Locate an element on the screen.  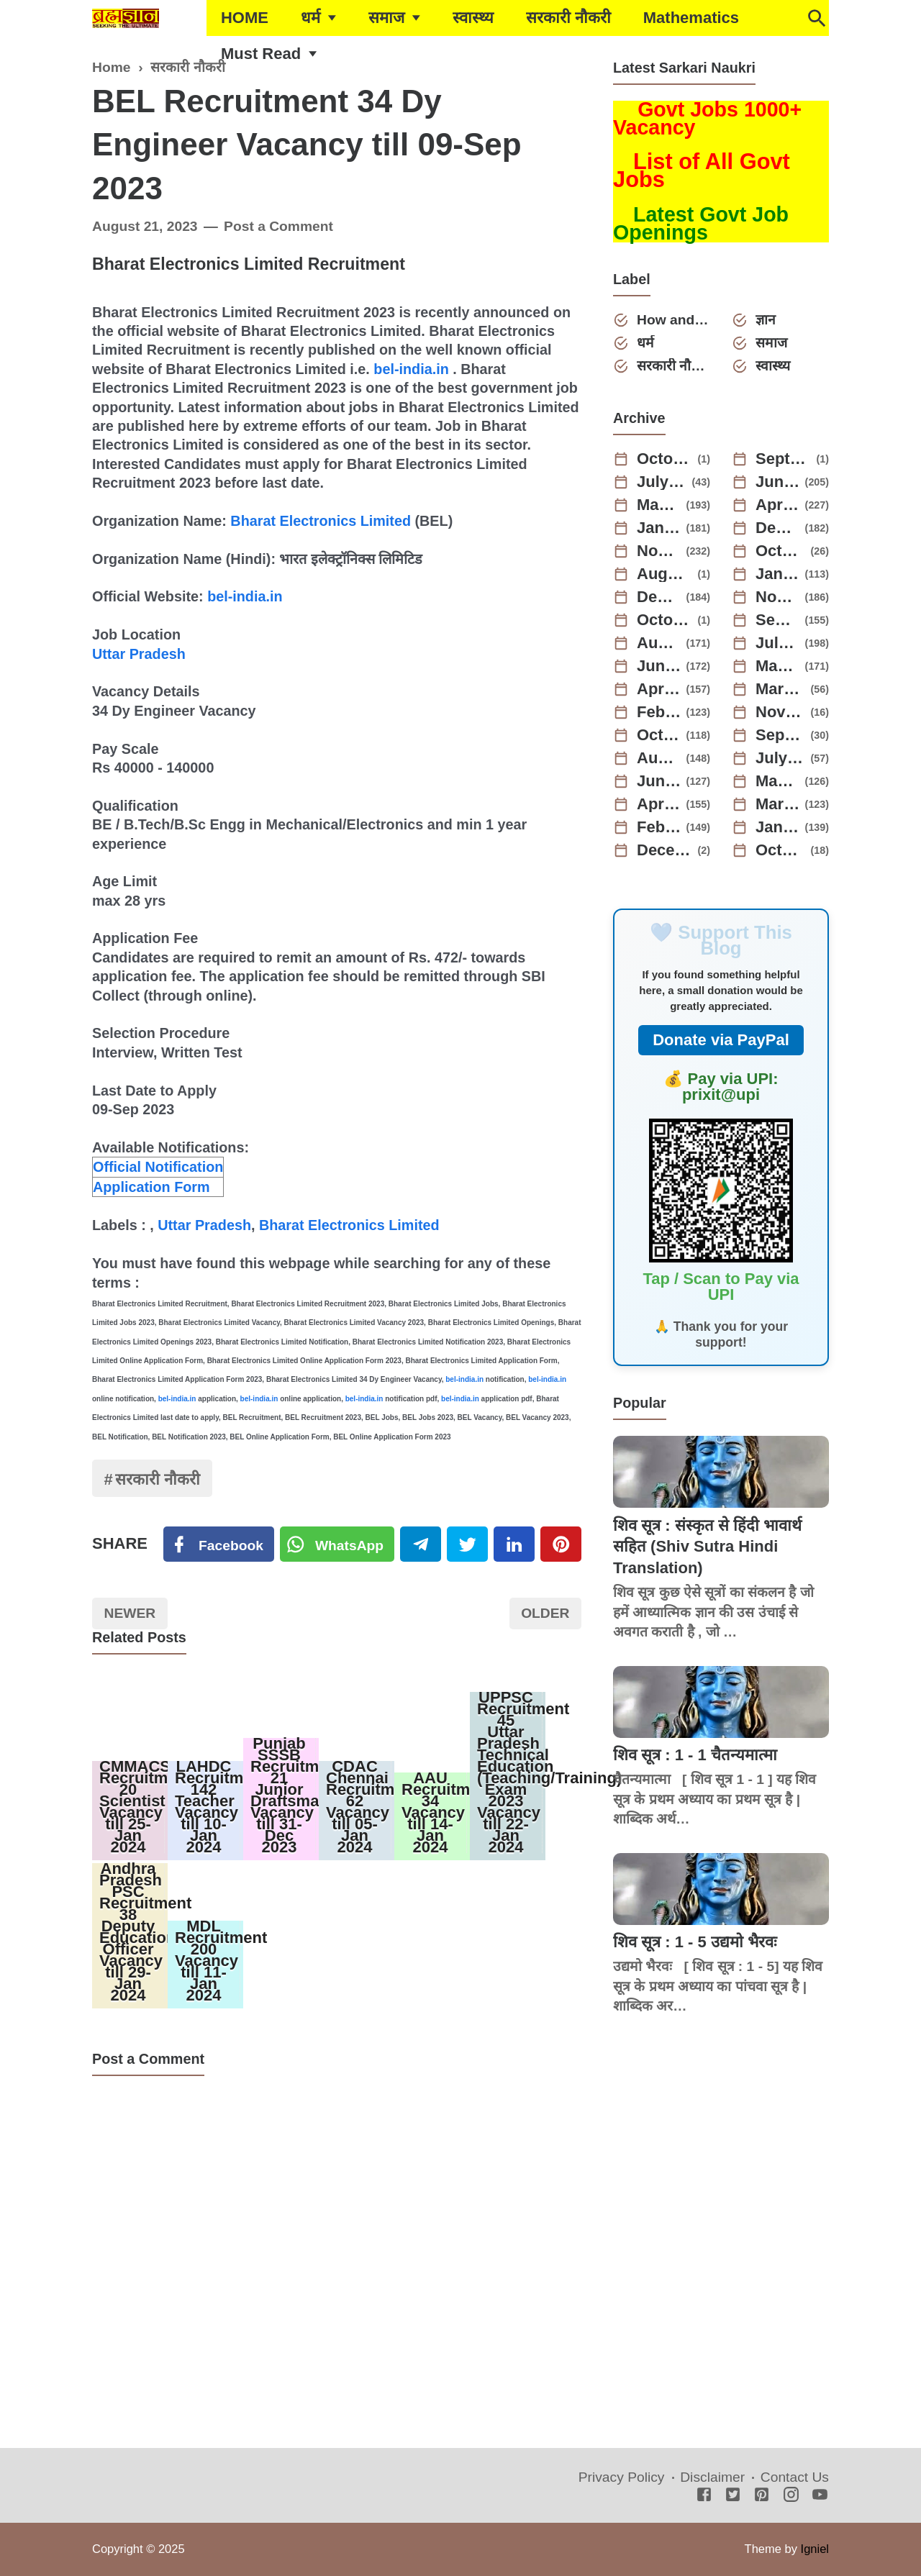
[Pinterest] is located at coordinates (560, 1544).